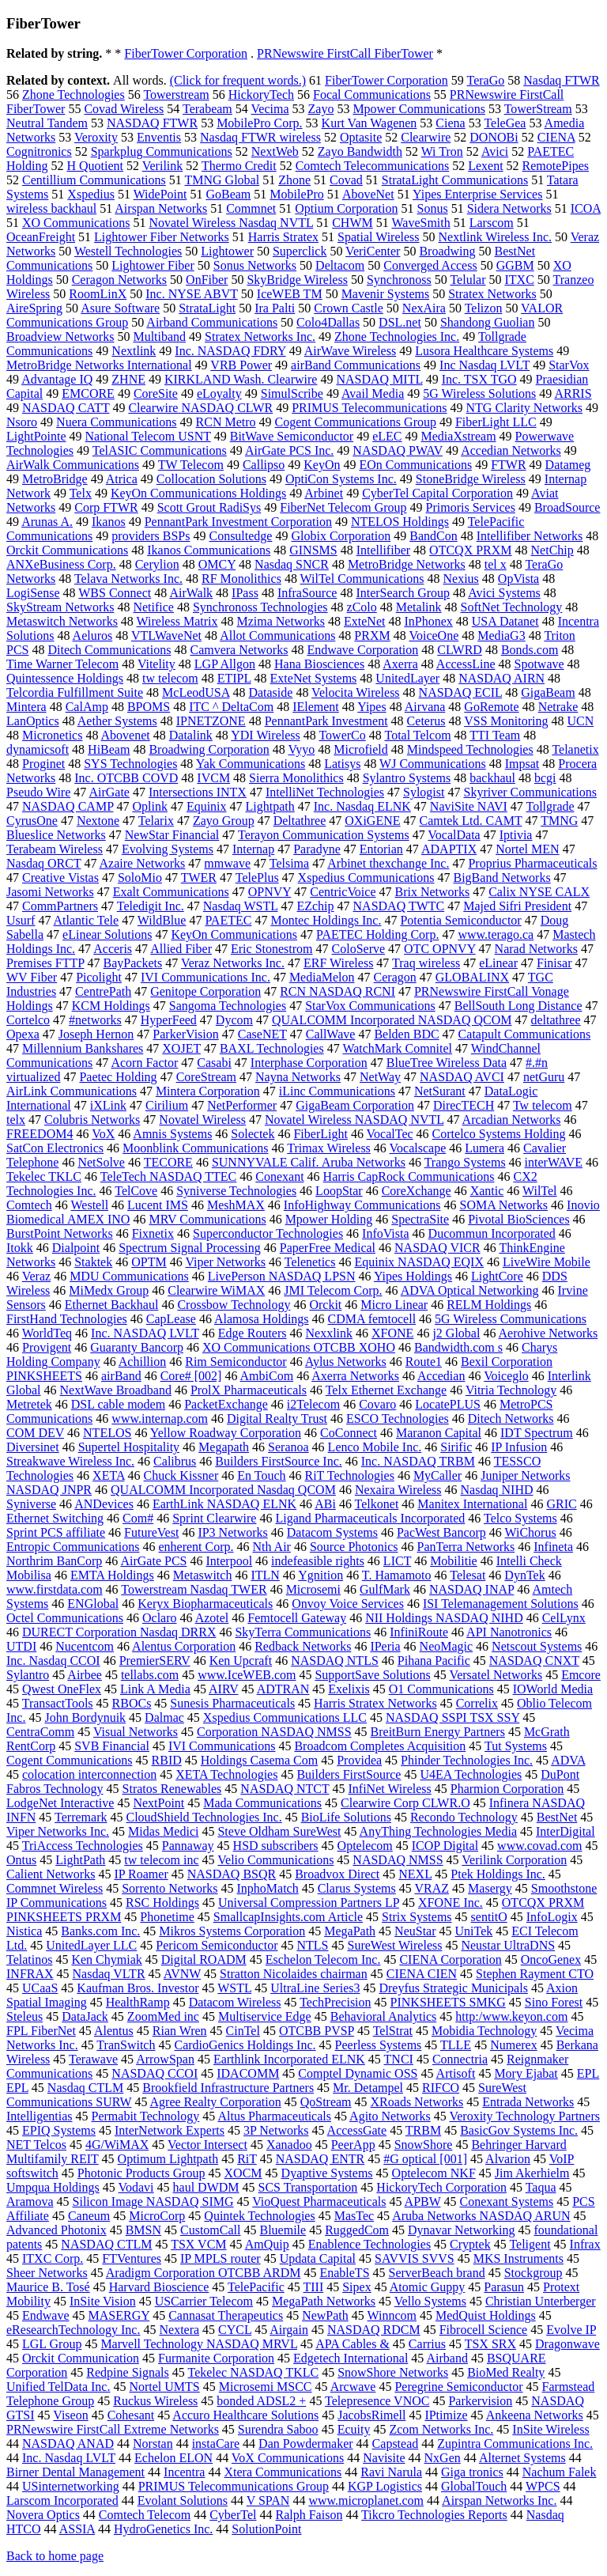 This screenshot has height=2576, width=607. I want to click on Provigent, so click(46, 1347).